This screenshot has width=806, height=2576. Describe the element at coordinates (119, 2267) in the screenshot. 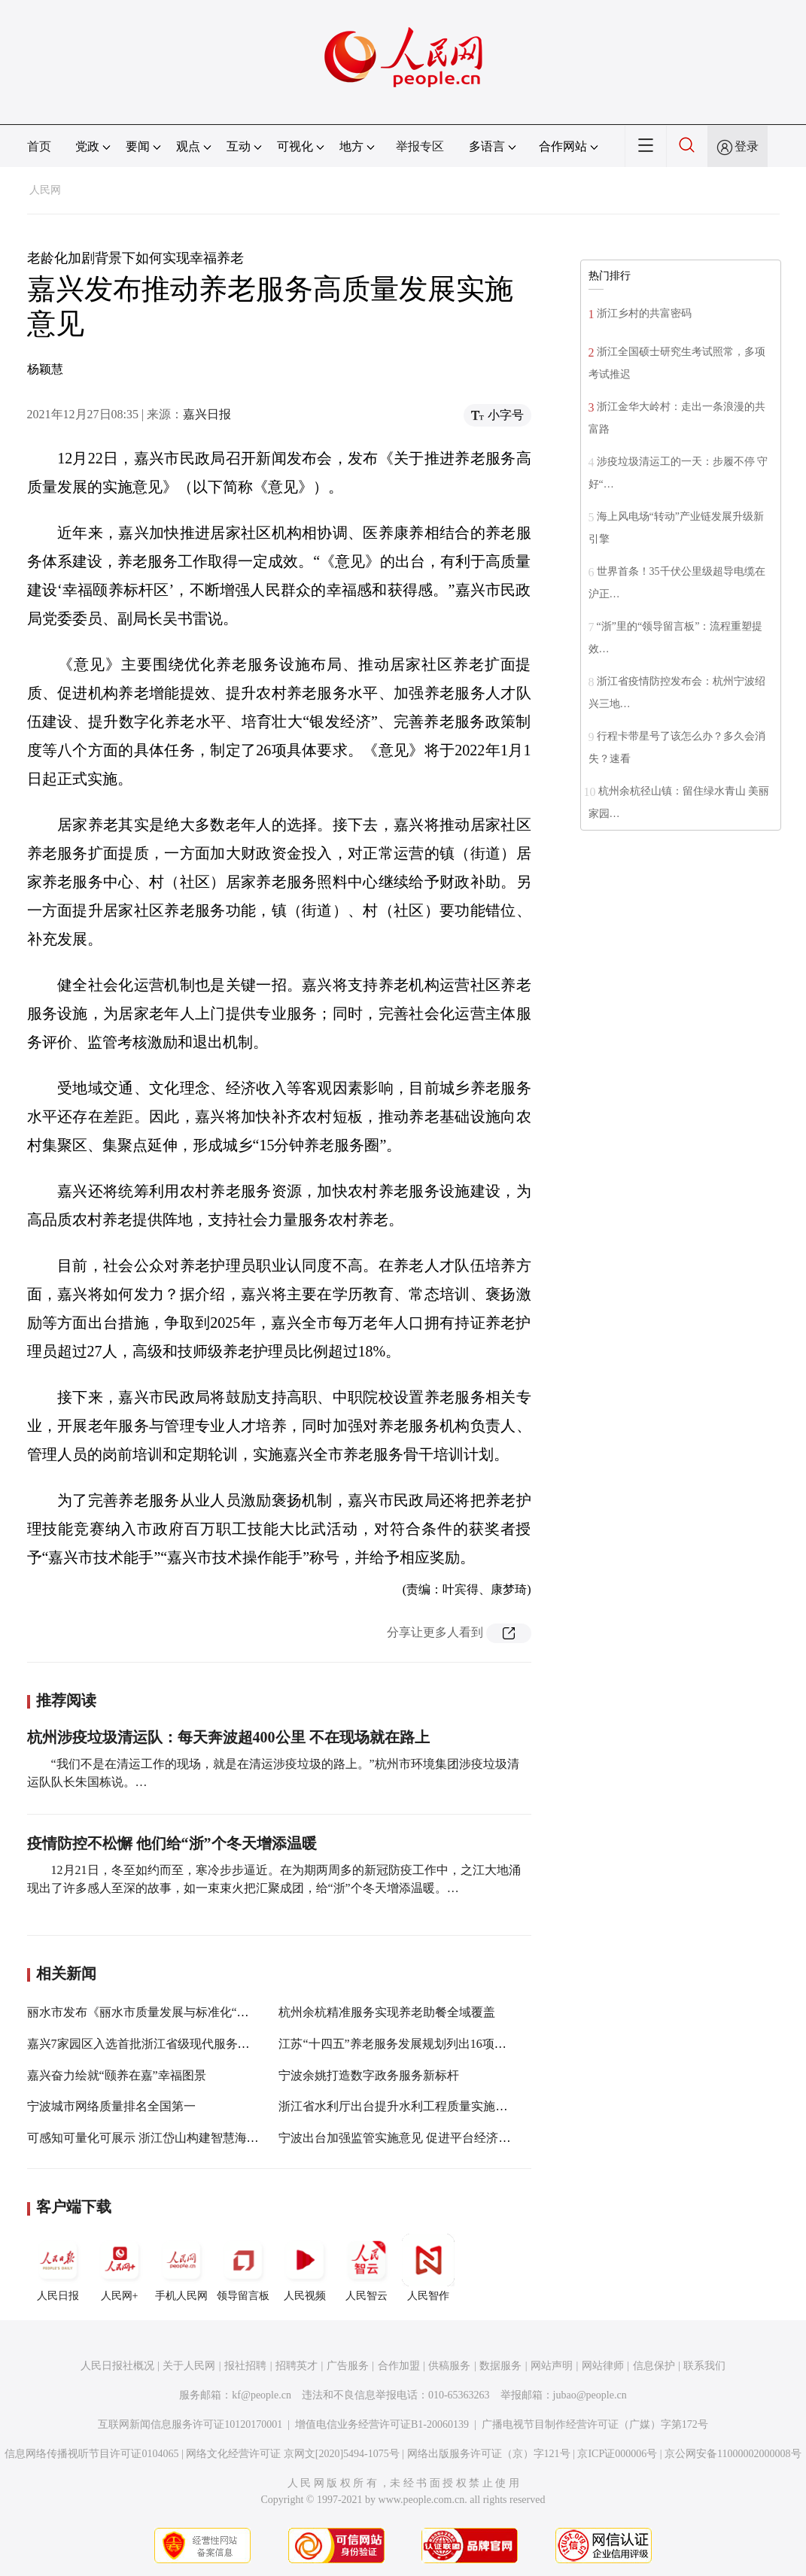

I see `人民网+` at that location.